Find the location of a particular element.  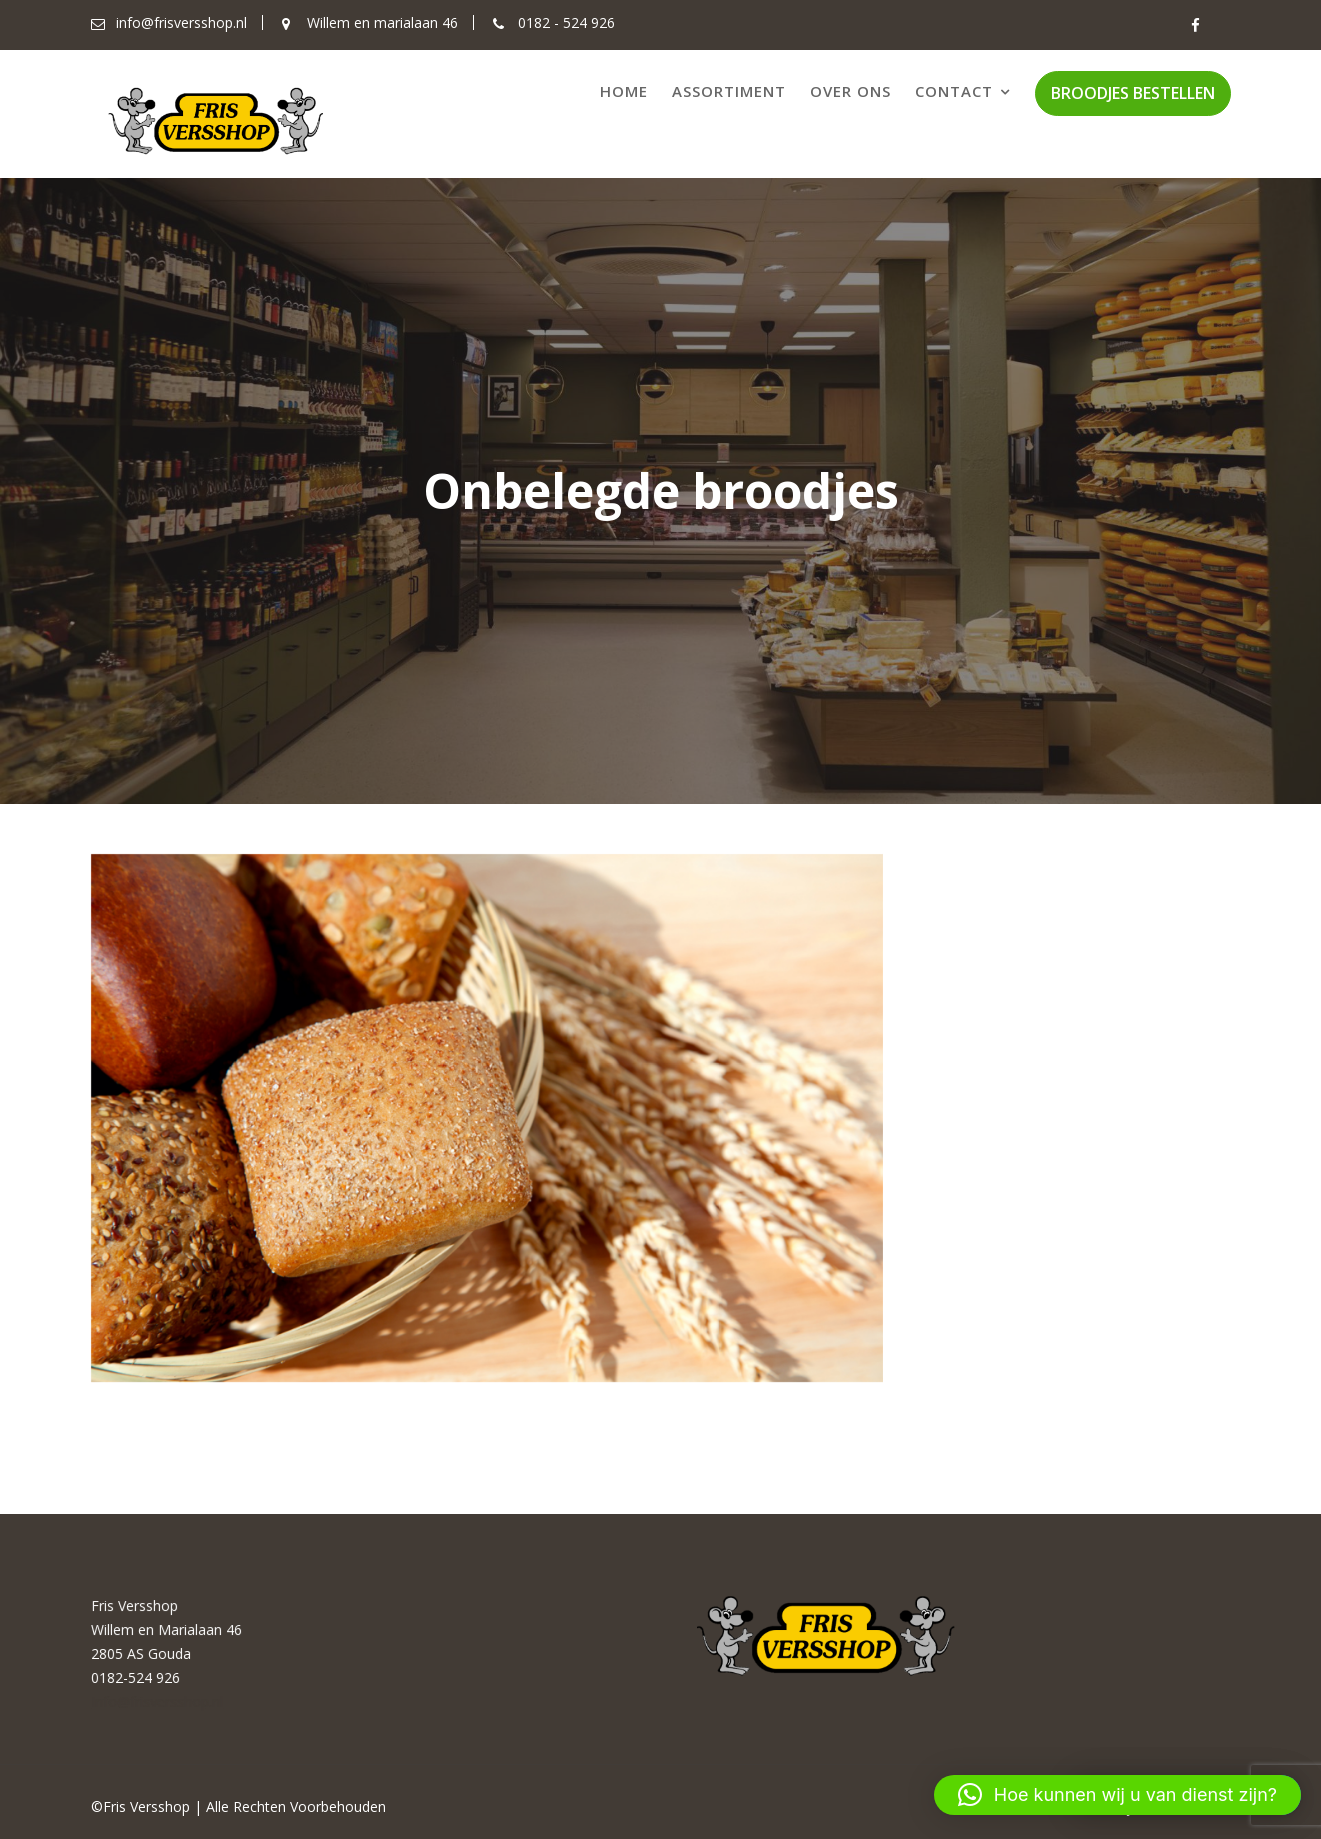

Home is located at coordinates (624, 91).